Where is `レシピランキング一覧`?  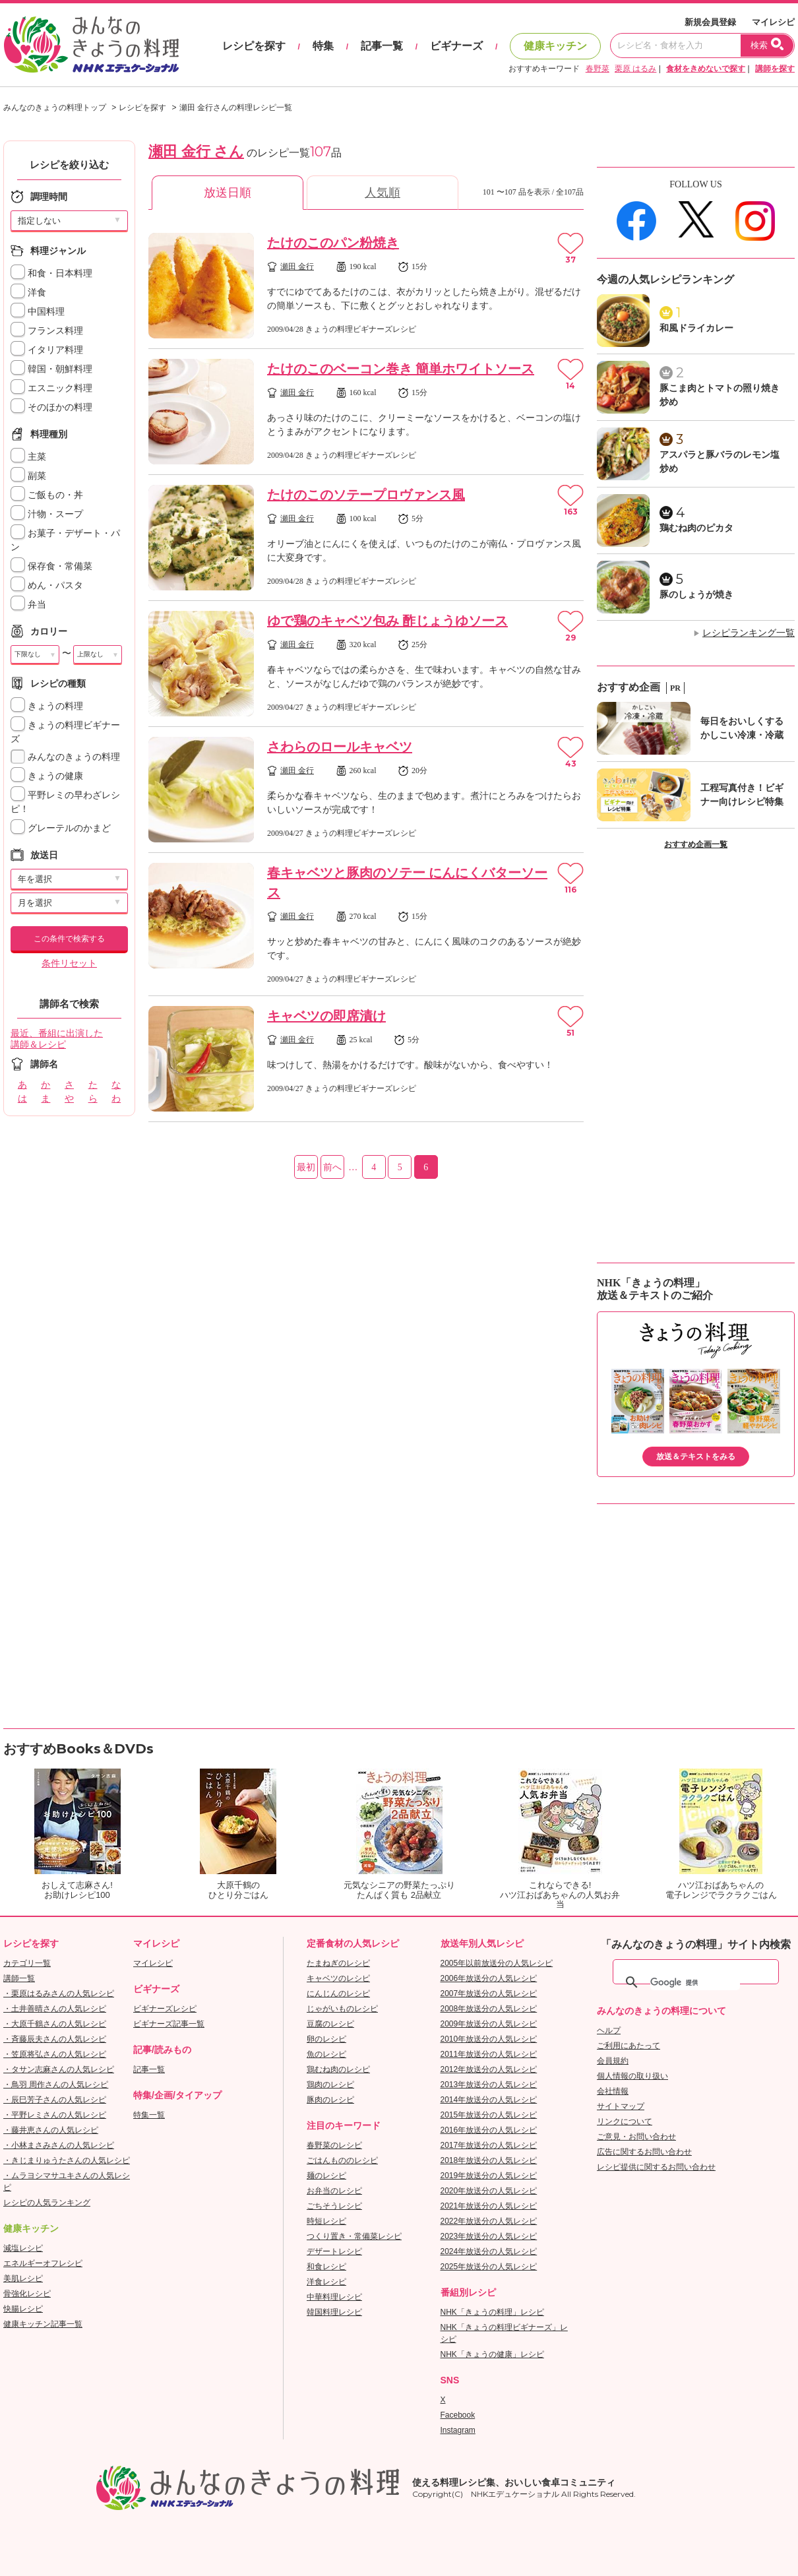
レシピランキング一覧 is located at coordinates (748, 633).